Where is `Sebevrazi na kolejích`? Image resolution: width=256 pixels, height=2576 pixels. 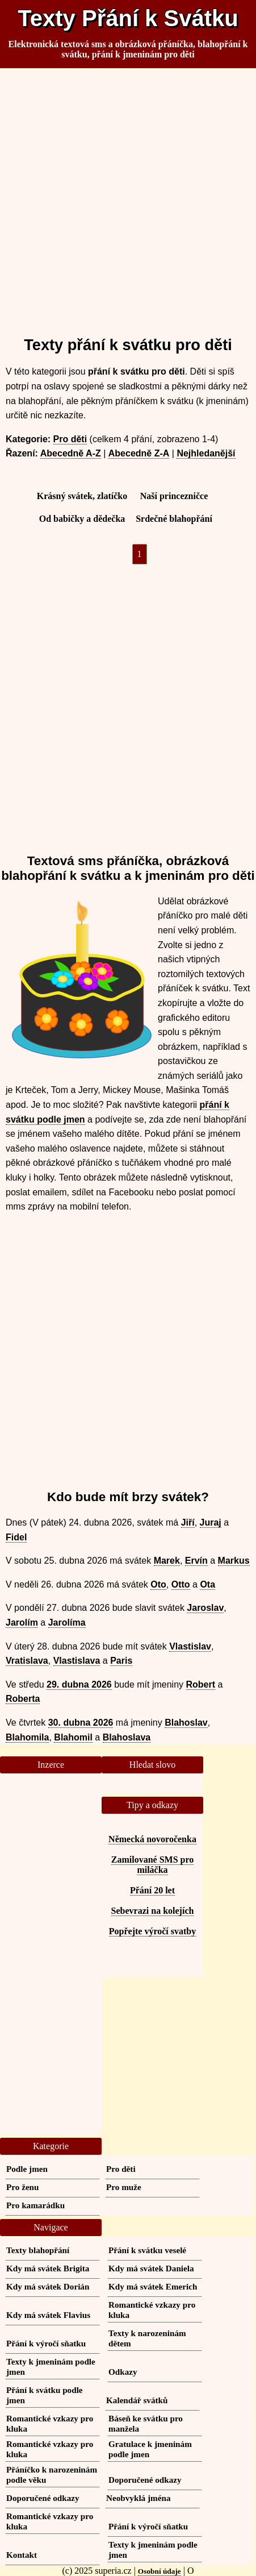 Sebevrazi na kolejích is located at coordinates (152, 1911).